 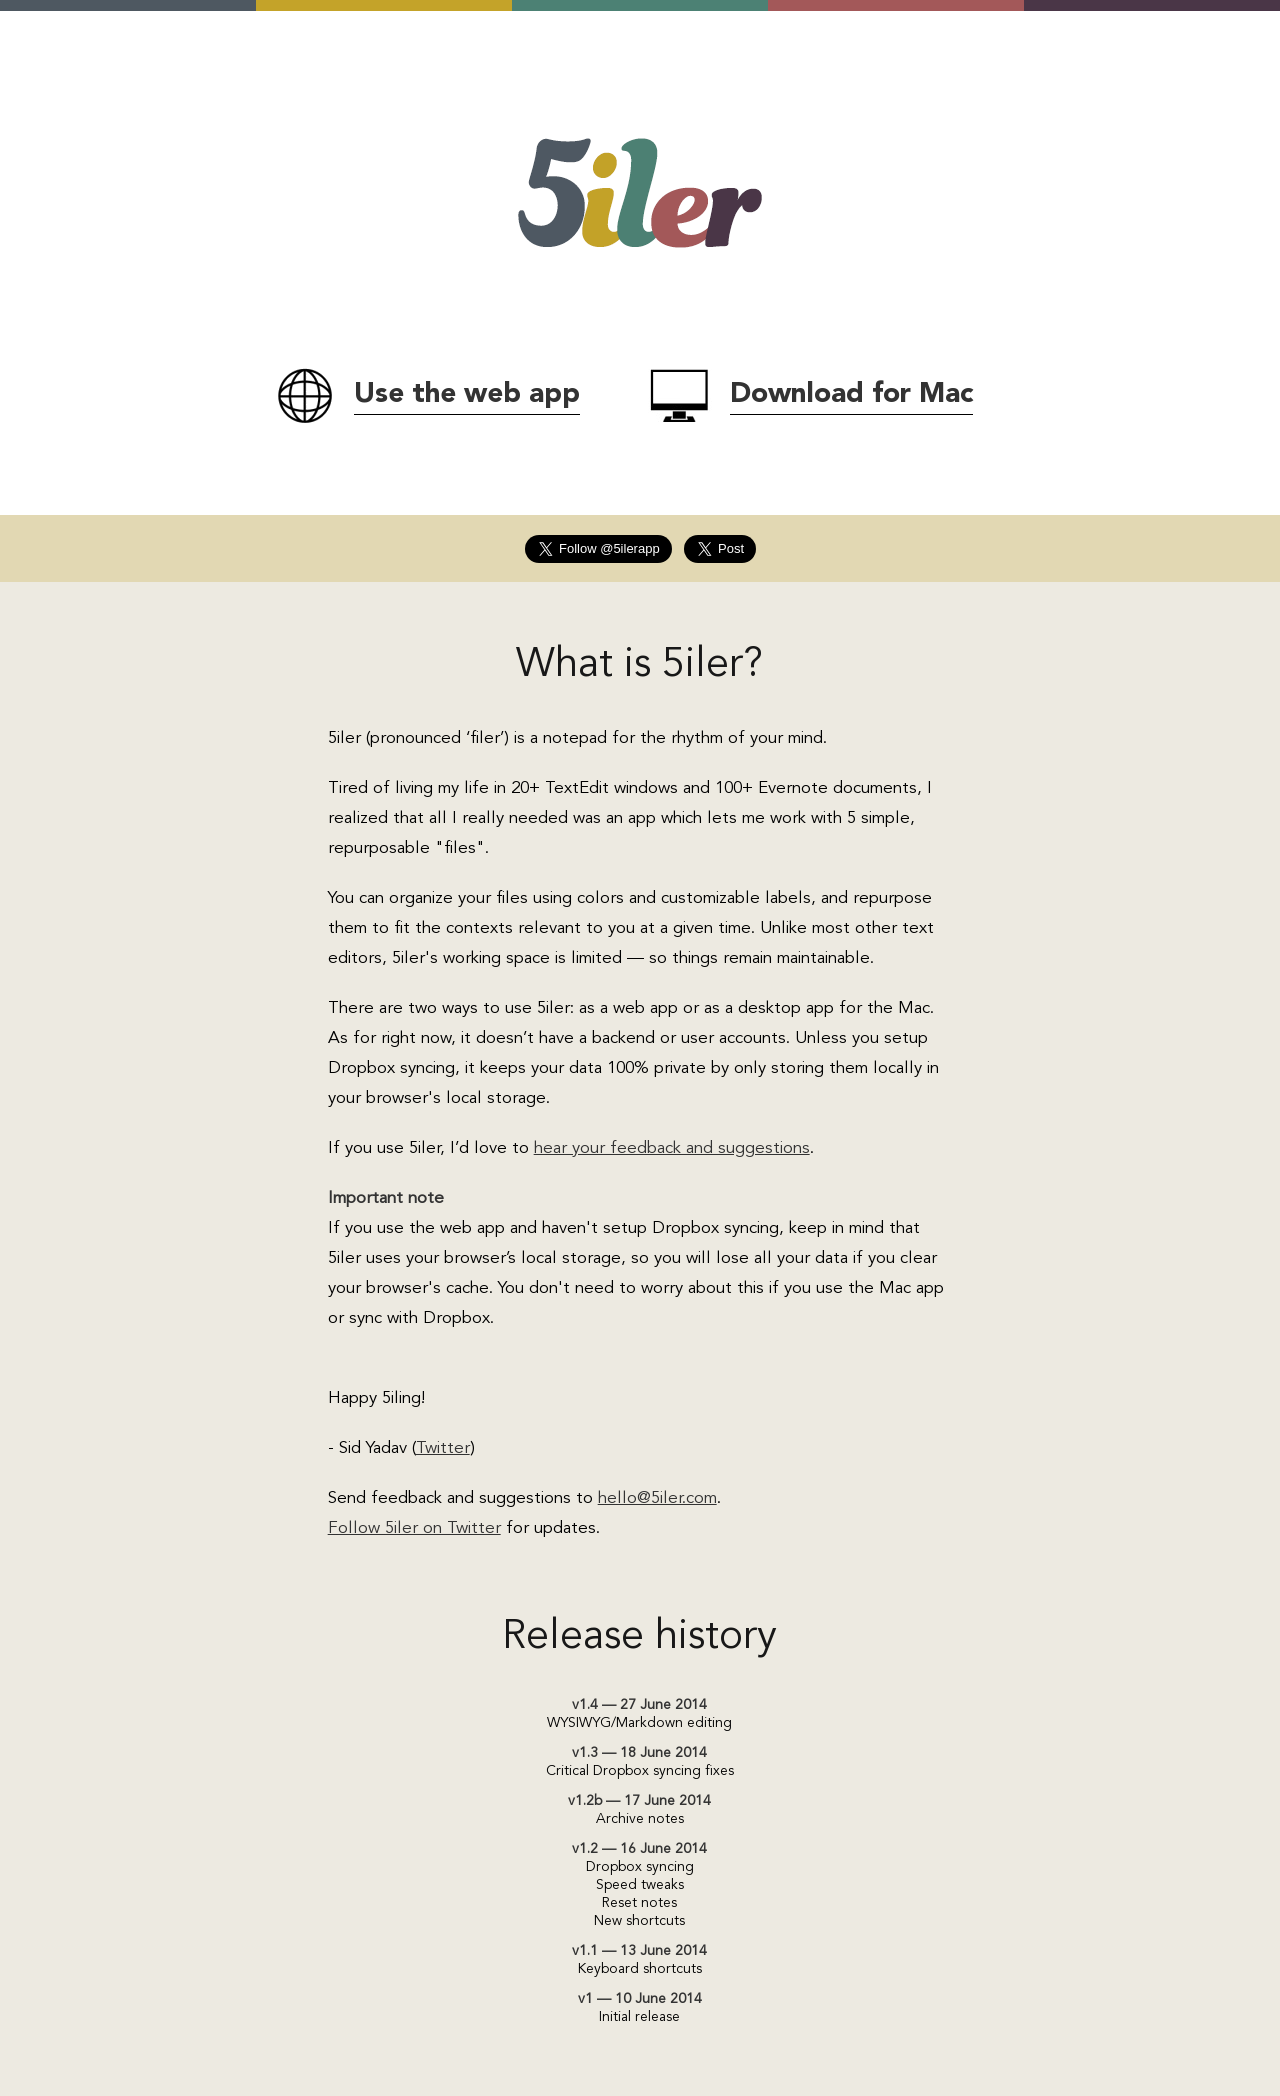 What do you see at coordinates (672, 1148) in the screenshot?
I see `hear your feedback and suggestions` at bounding box center [672, 1148].